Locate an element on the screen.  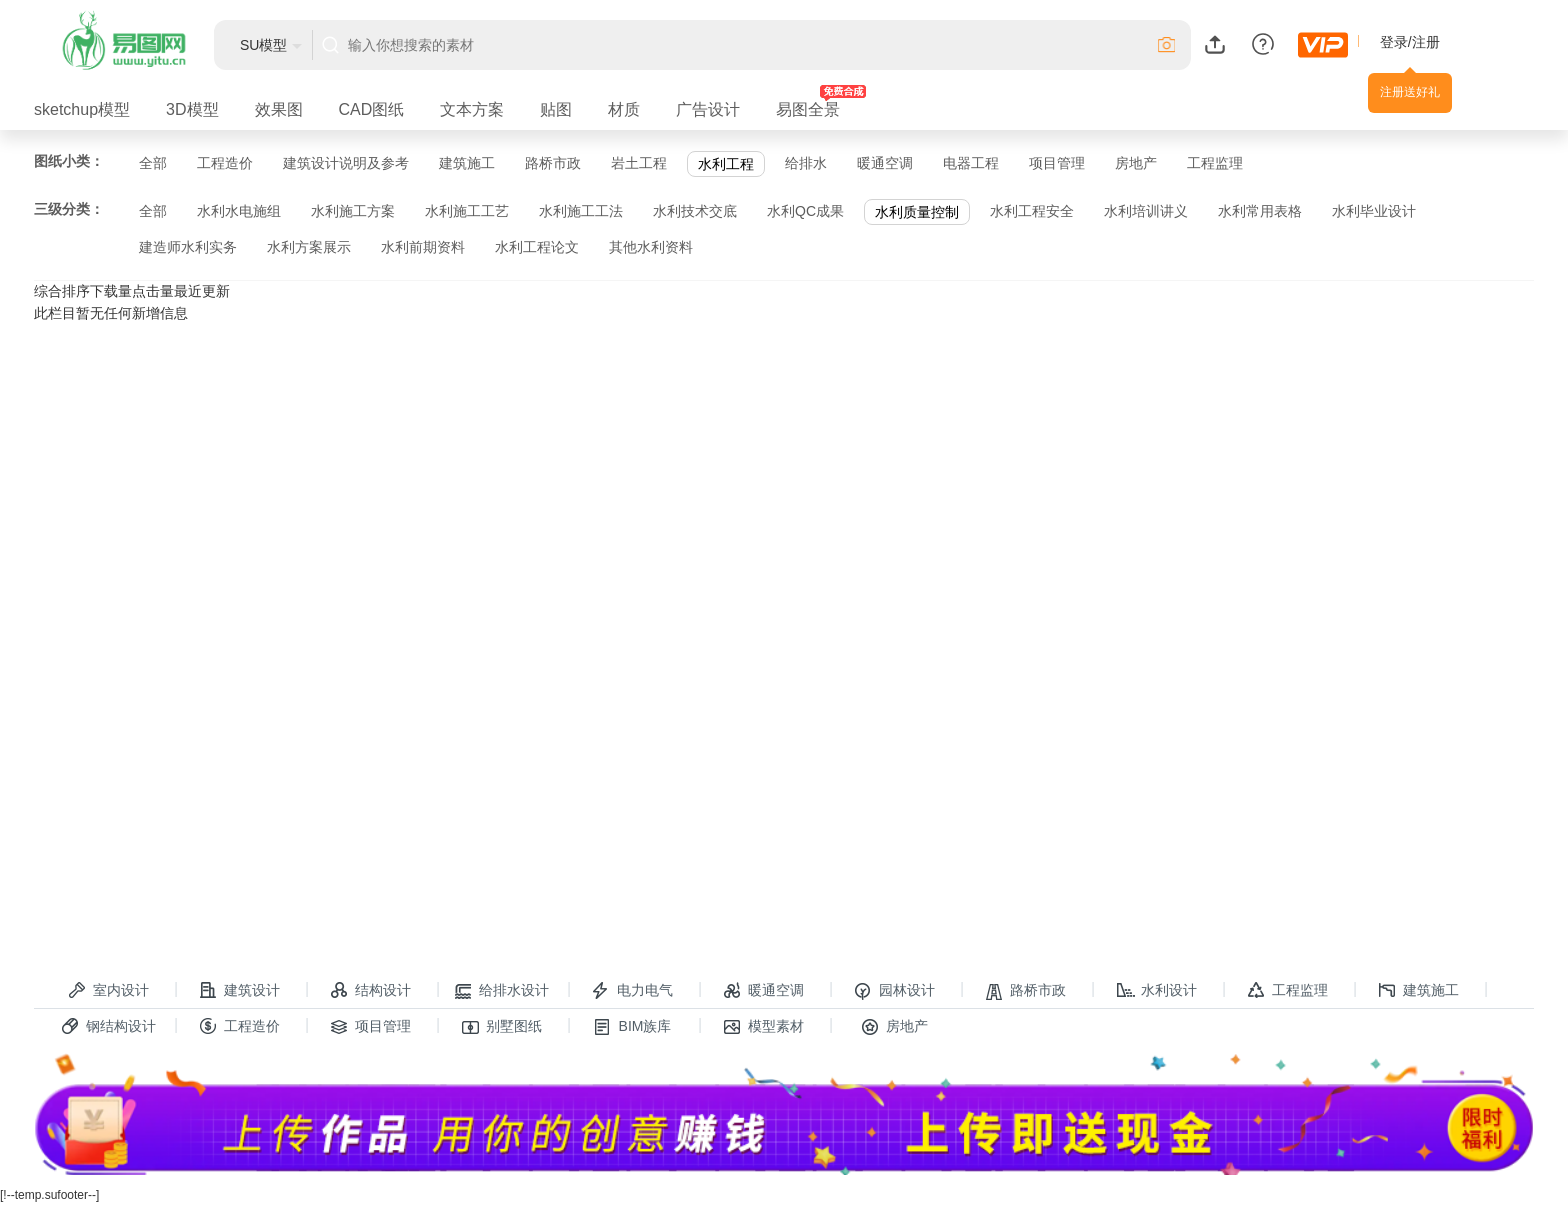
给排水 is located at coordinates (806, 163).